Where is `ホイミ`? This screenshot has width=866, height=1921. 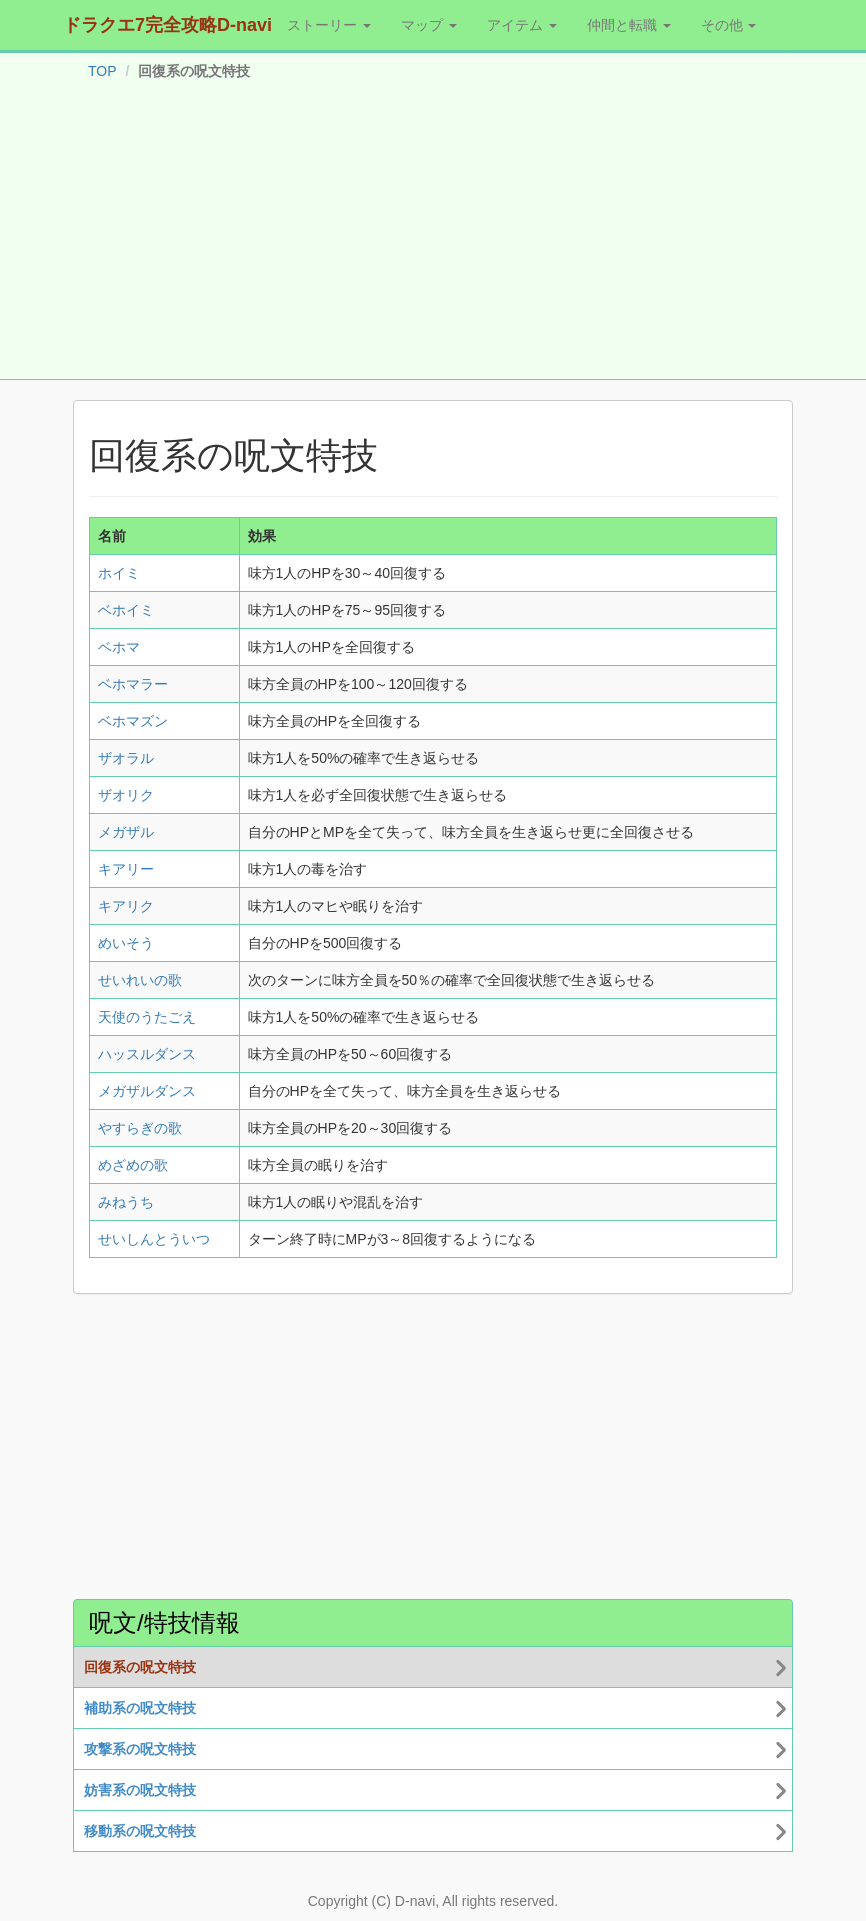
ホイミ is located at coordinates (119, 573).